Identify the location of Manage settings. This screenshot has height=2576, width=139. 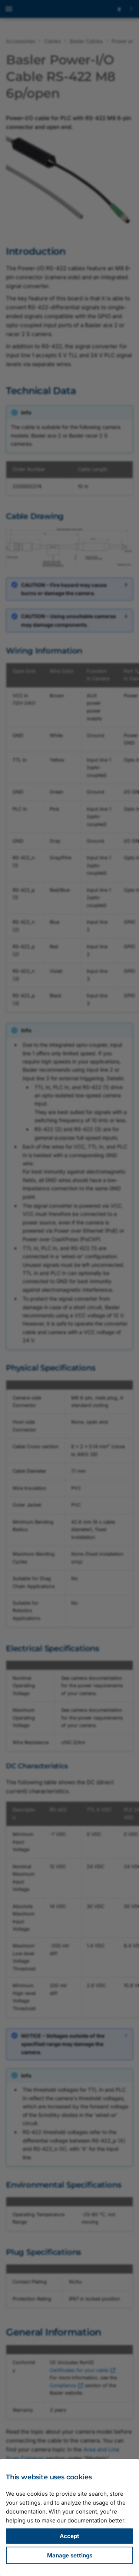
(69, 2555).